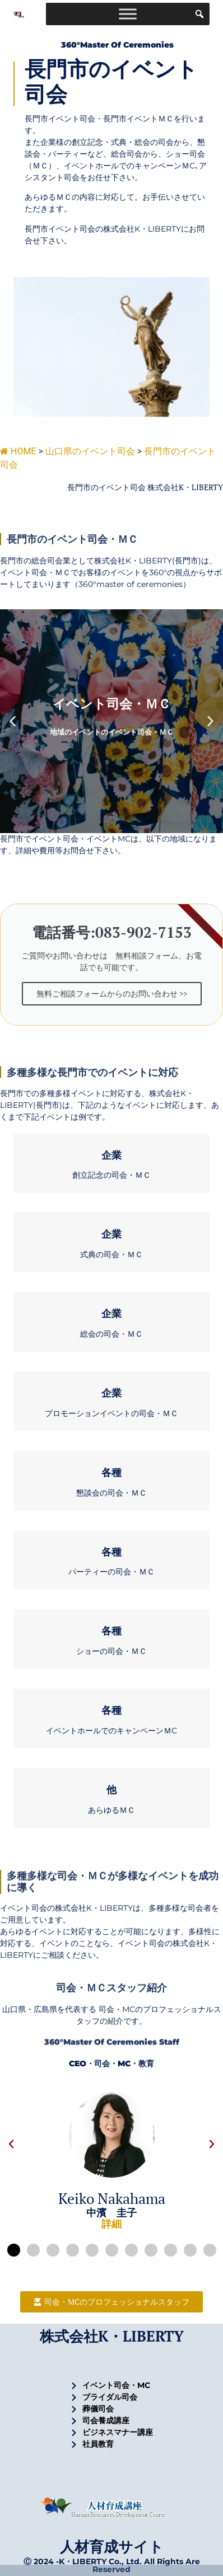 This screenshot has height=2576, width=223. Describe the element at coordinates (112, 2546) in the screenshot. I see `人材育成サイト` at that location.